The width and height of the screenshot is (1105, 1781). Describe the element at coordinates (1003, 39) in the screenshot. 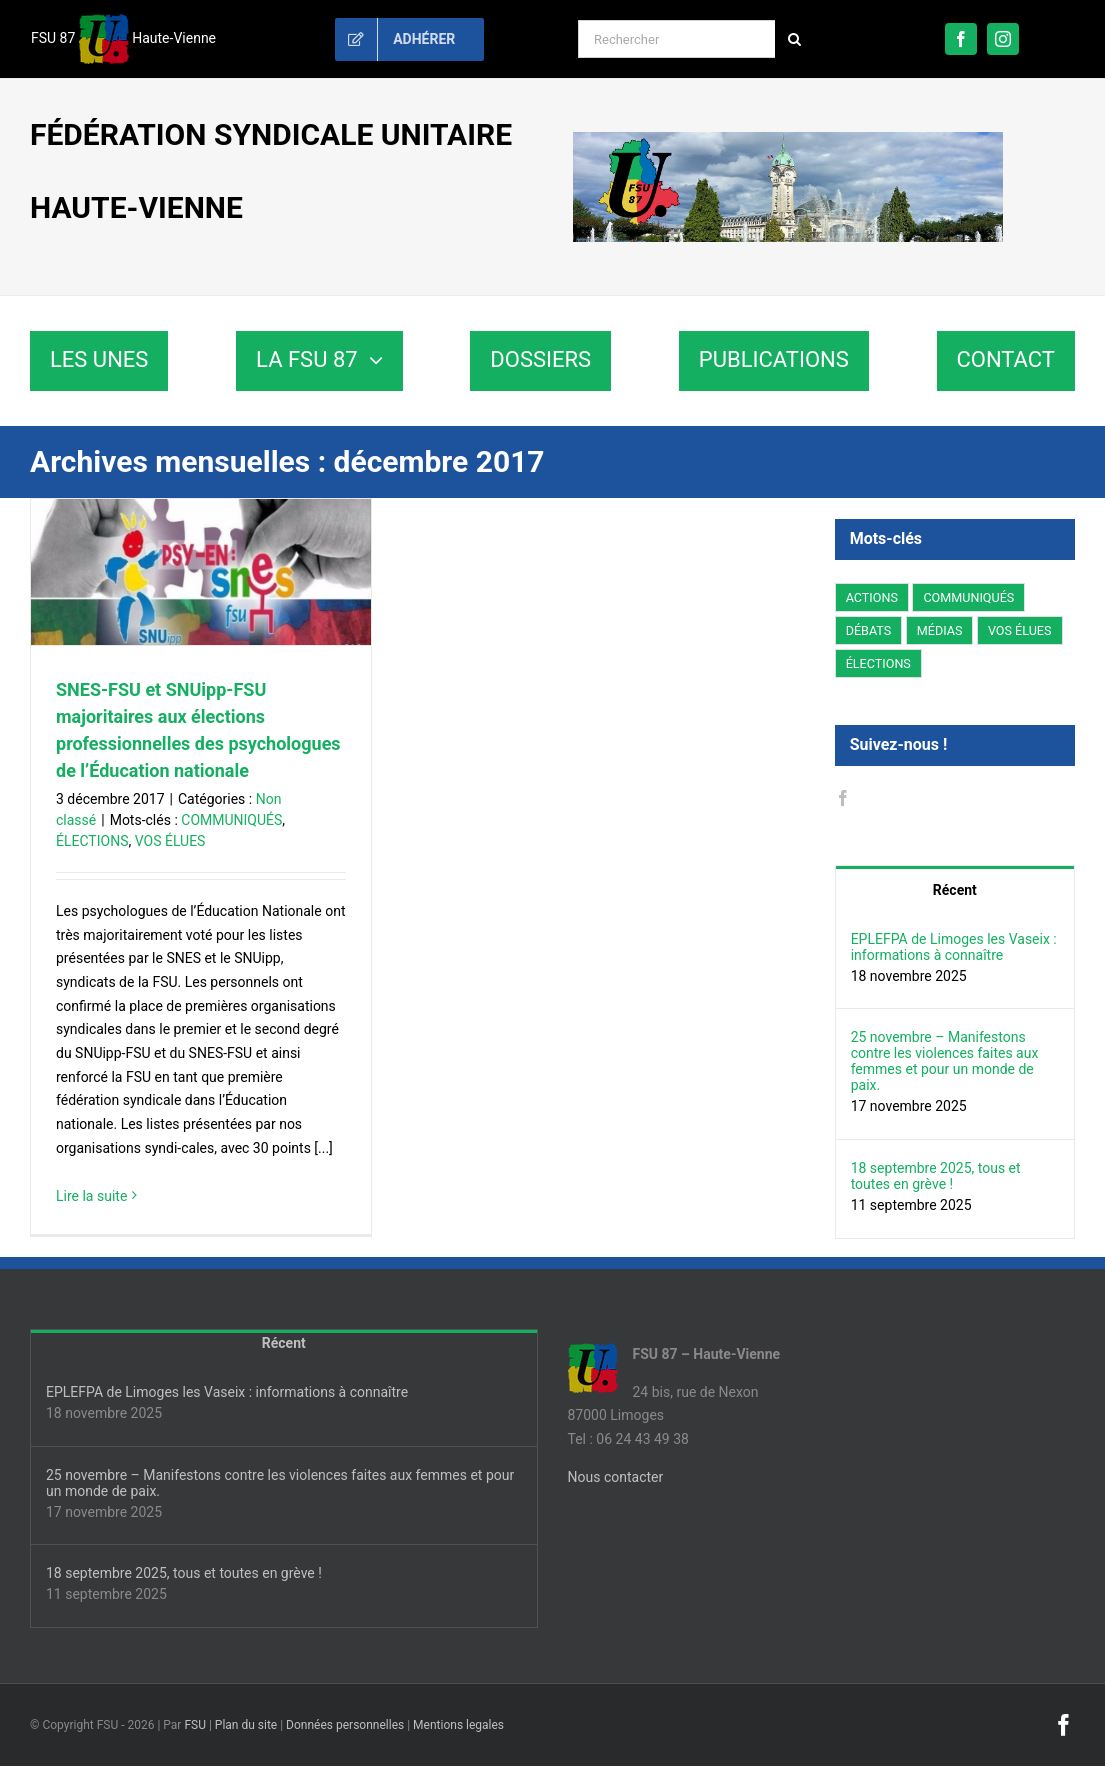

I see `[instagram]` at that location.